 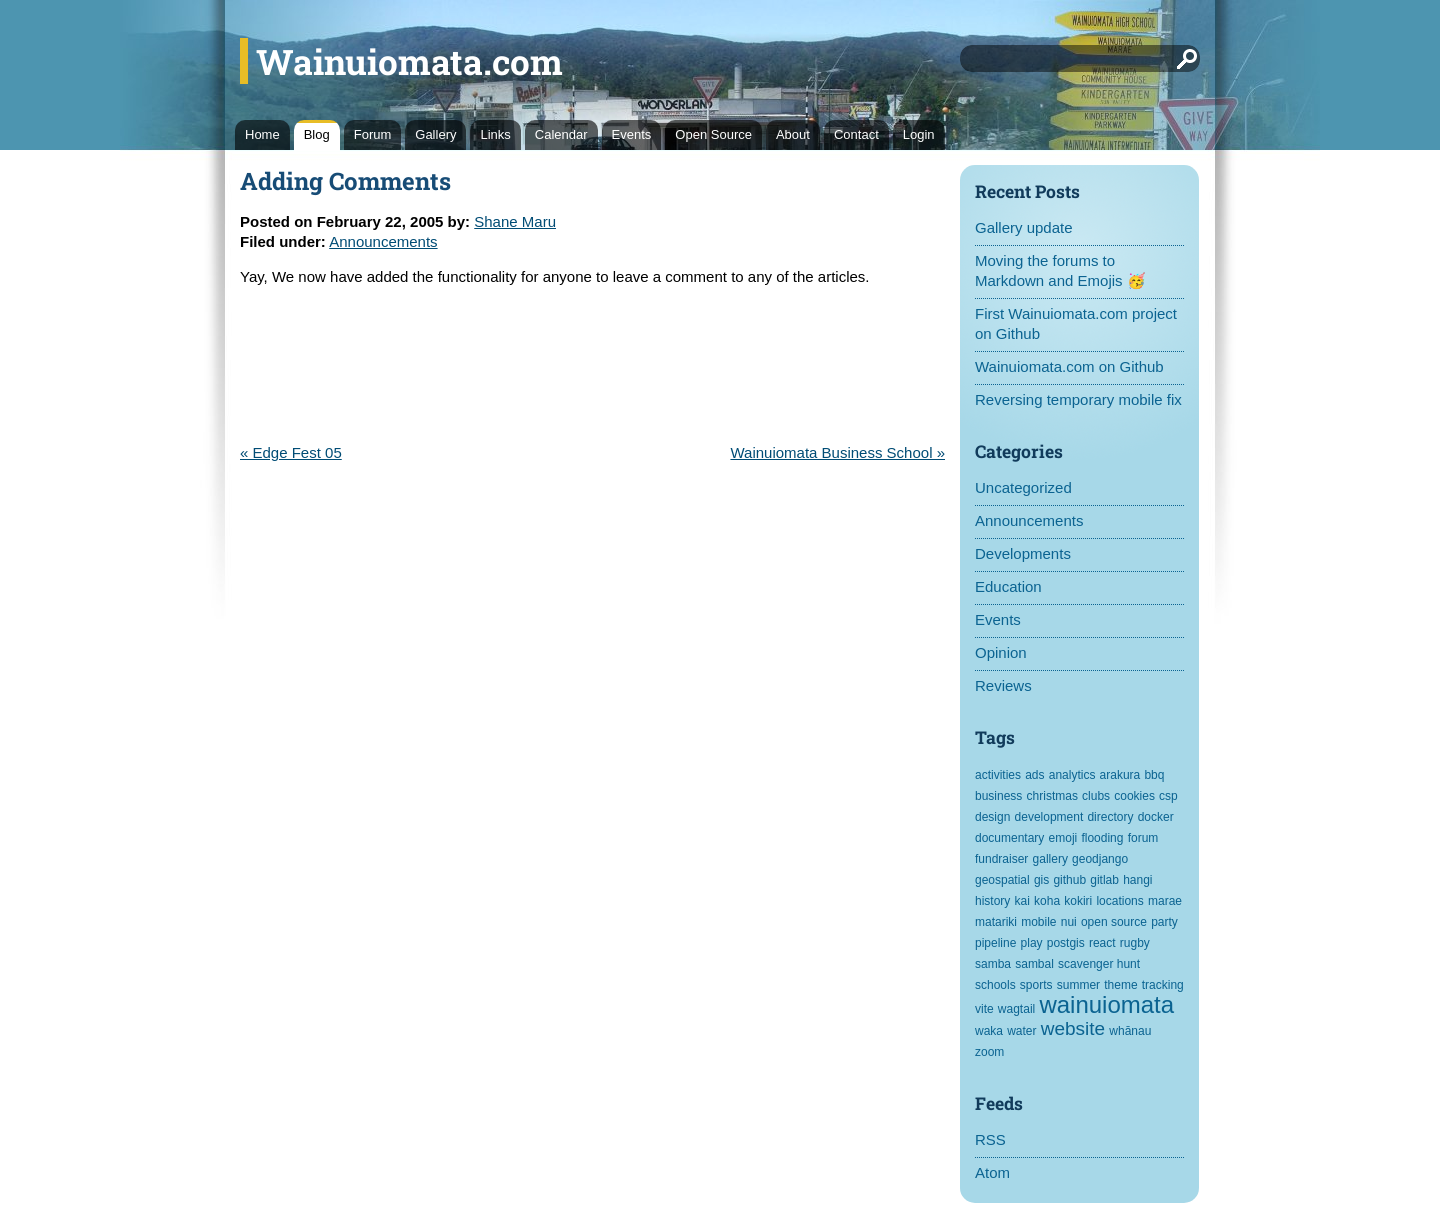 I want to click on directory, so click(x=1110, y=817).